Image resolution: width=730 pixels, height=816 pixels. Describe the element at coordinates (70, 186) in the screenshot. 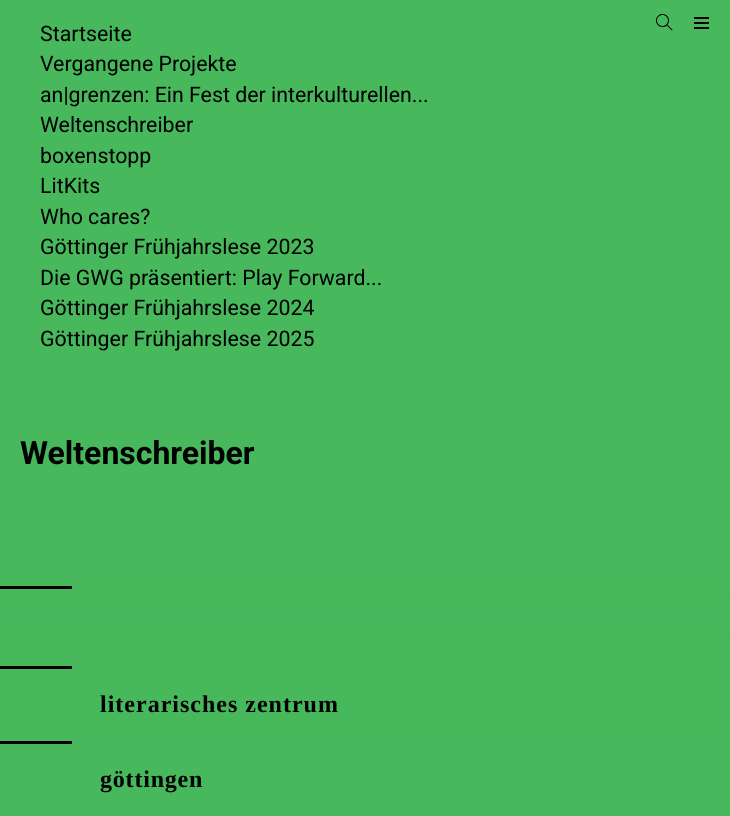

I see `LitKits` at that location.